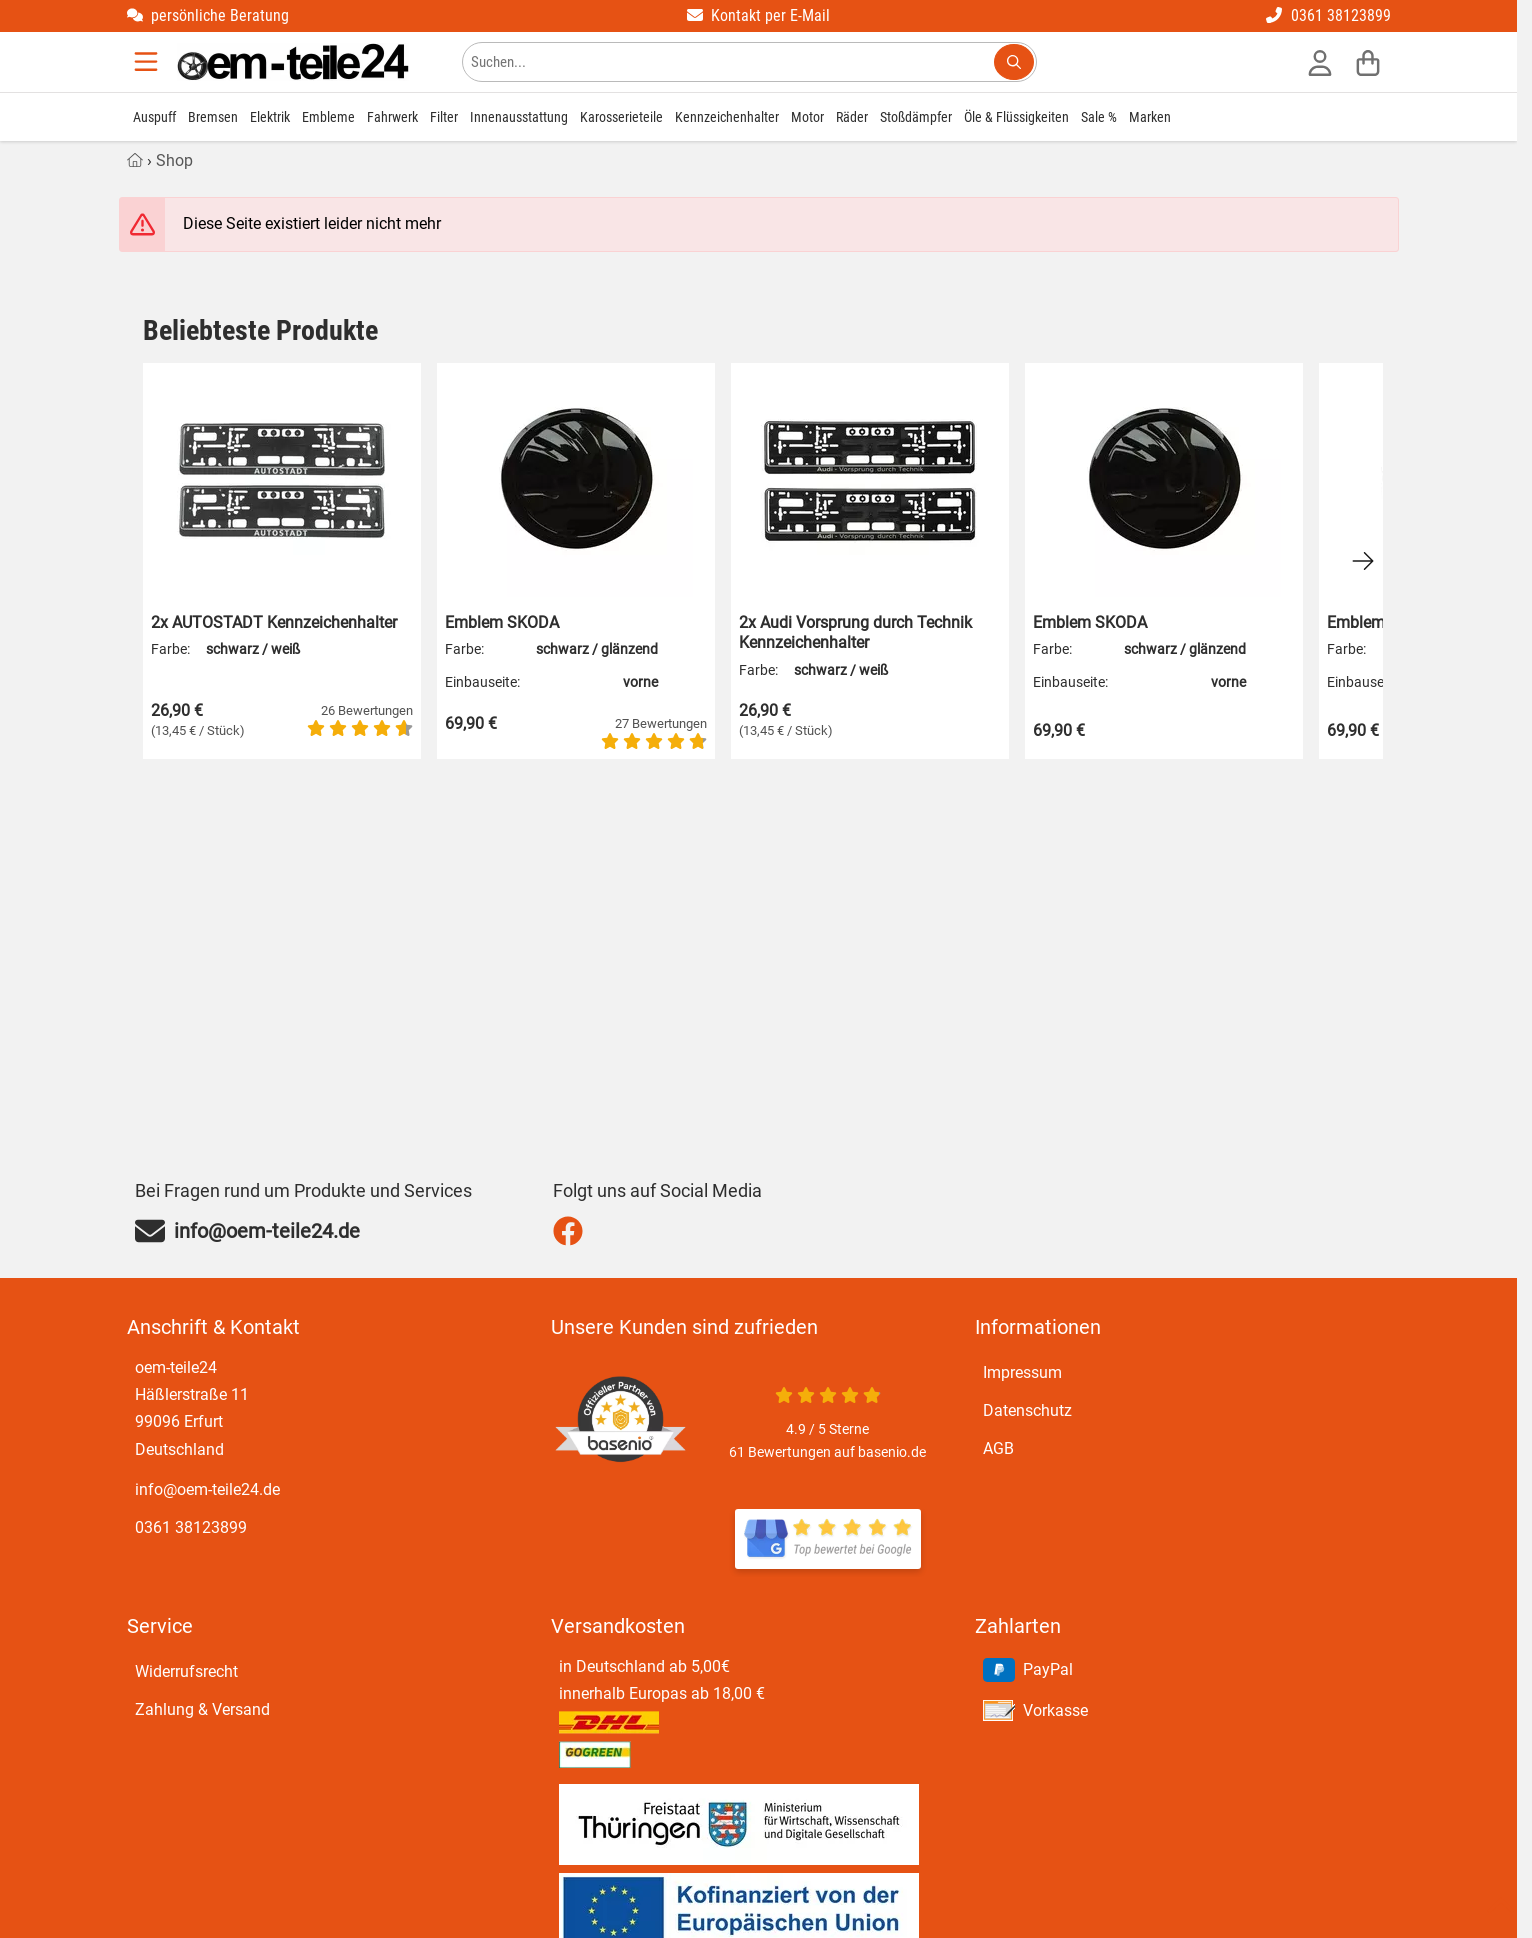 The width and height of the screenshot is (1532, 1938). What do you see at coordinates (1320, 62) in the screenshot?
I see `[Anmelden]` at bounding box center [1320, 62].